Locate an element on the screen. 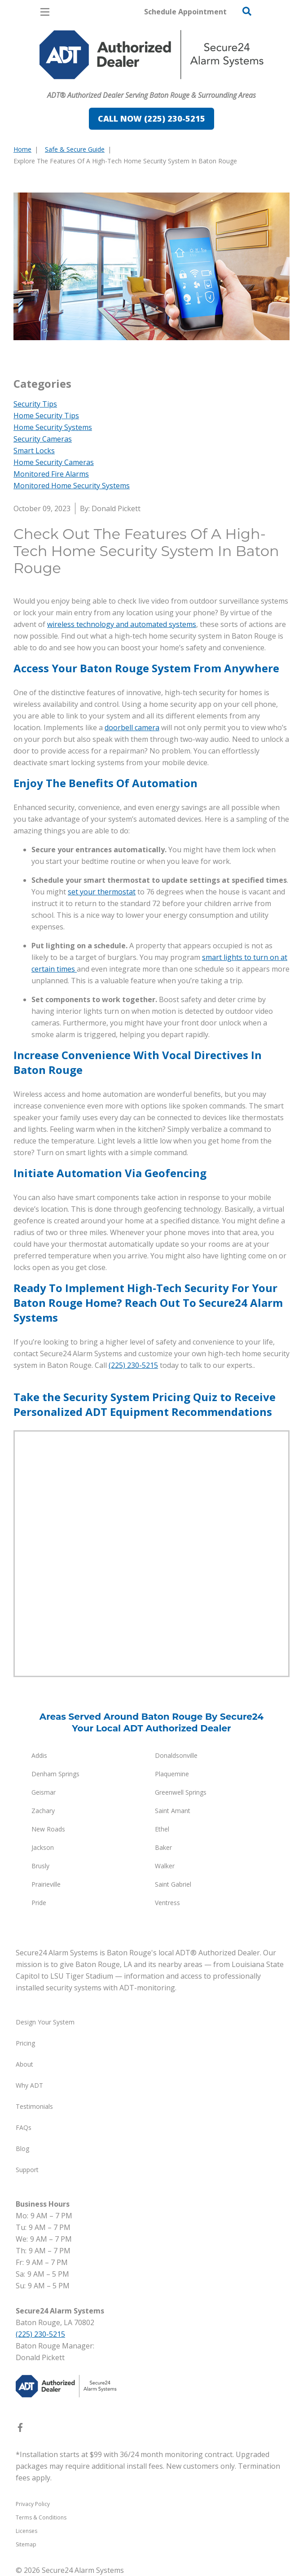 This screenshot has width=303, height=2576. Security Cameras is located at coordinates (42, 439).